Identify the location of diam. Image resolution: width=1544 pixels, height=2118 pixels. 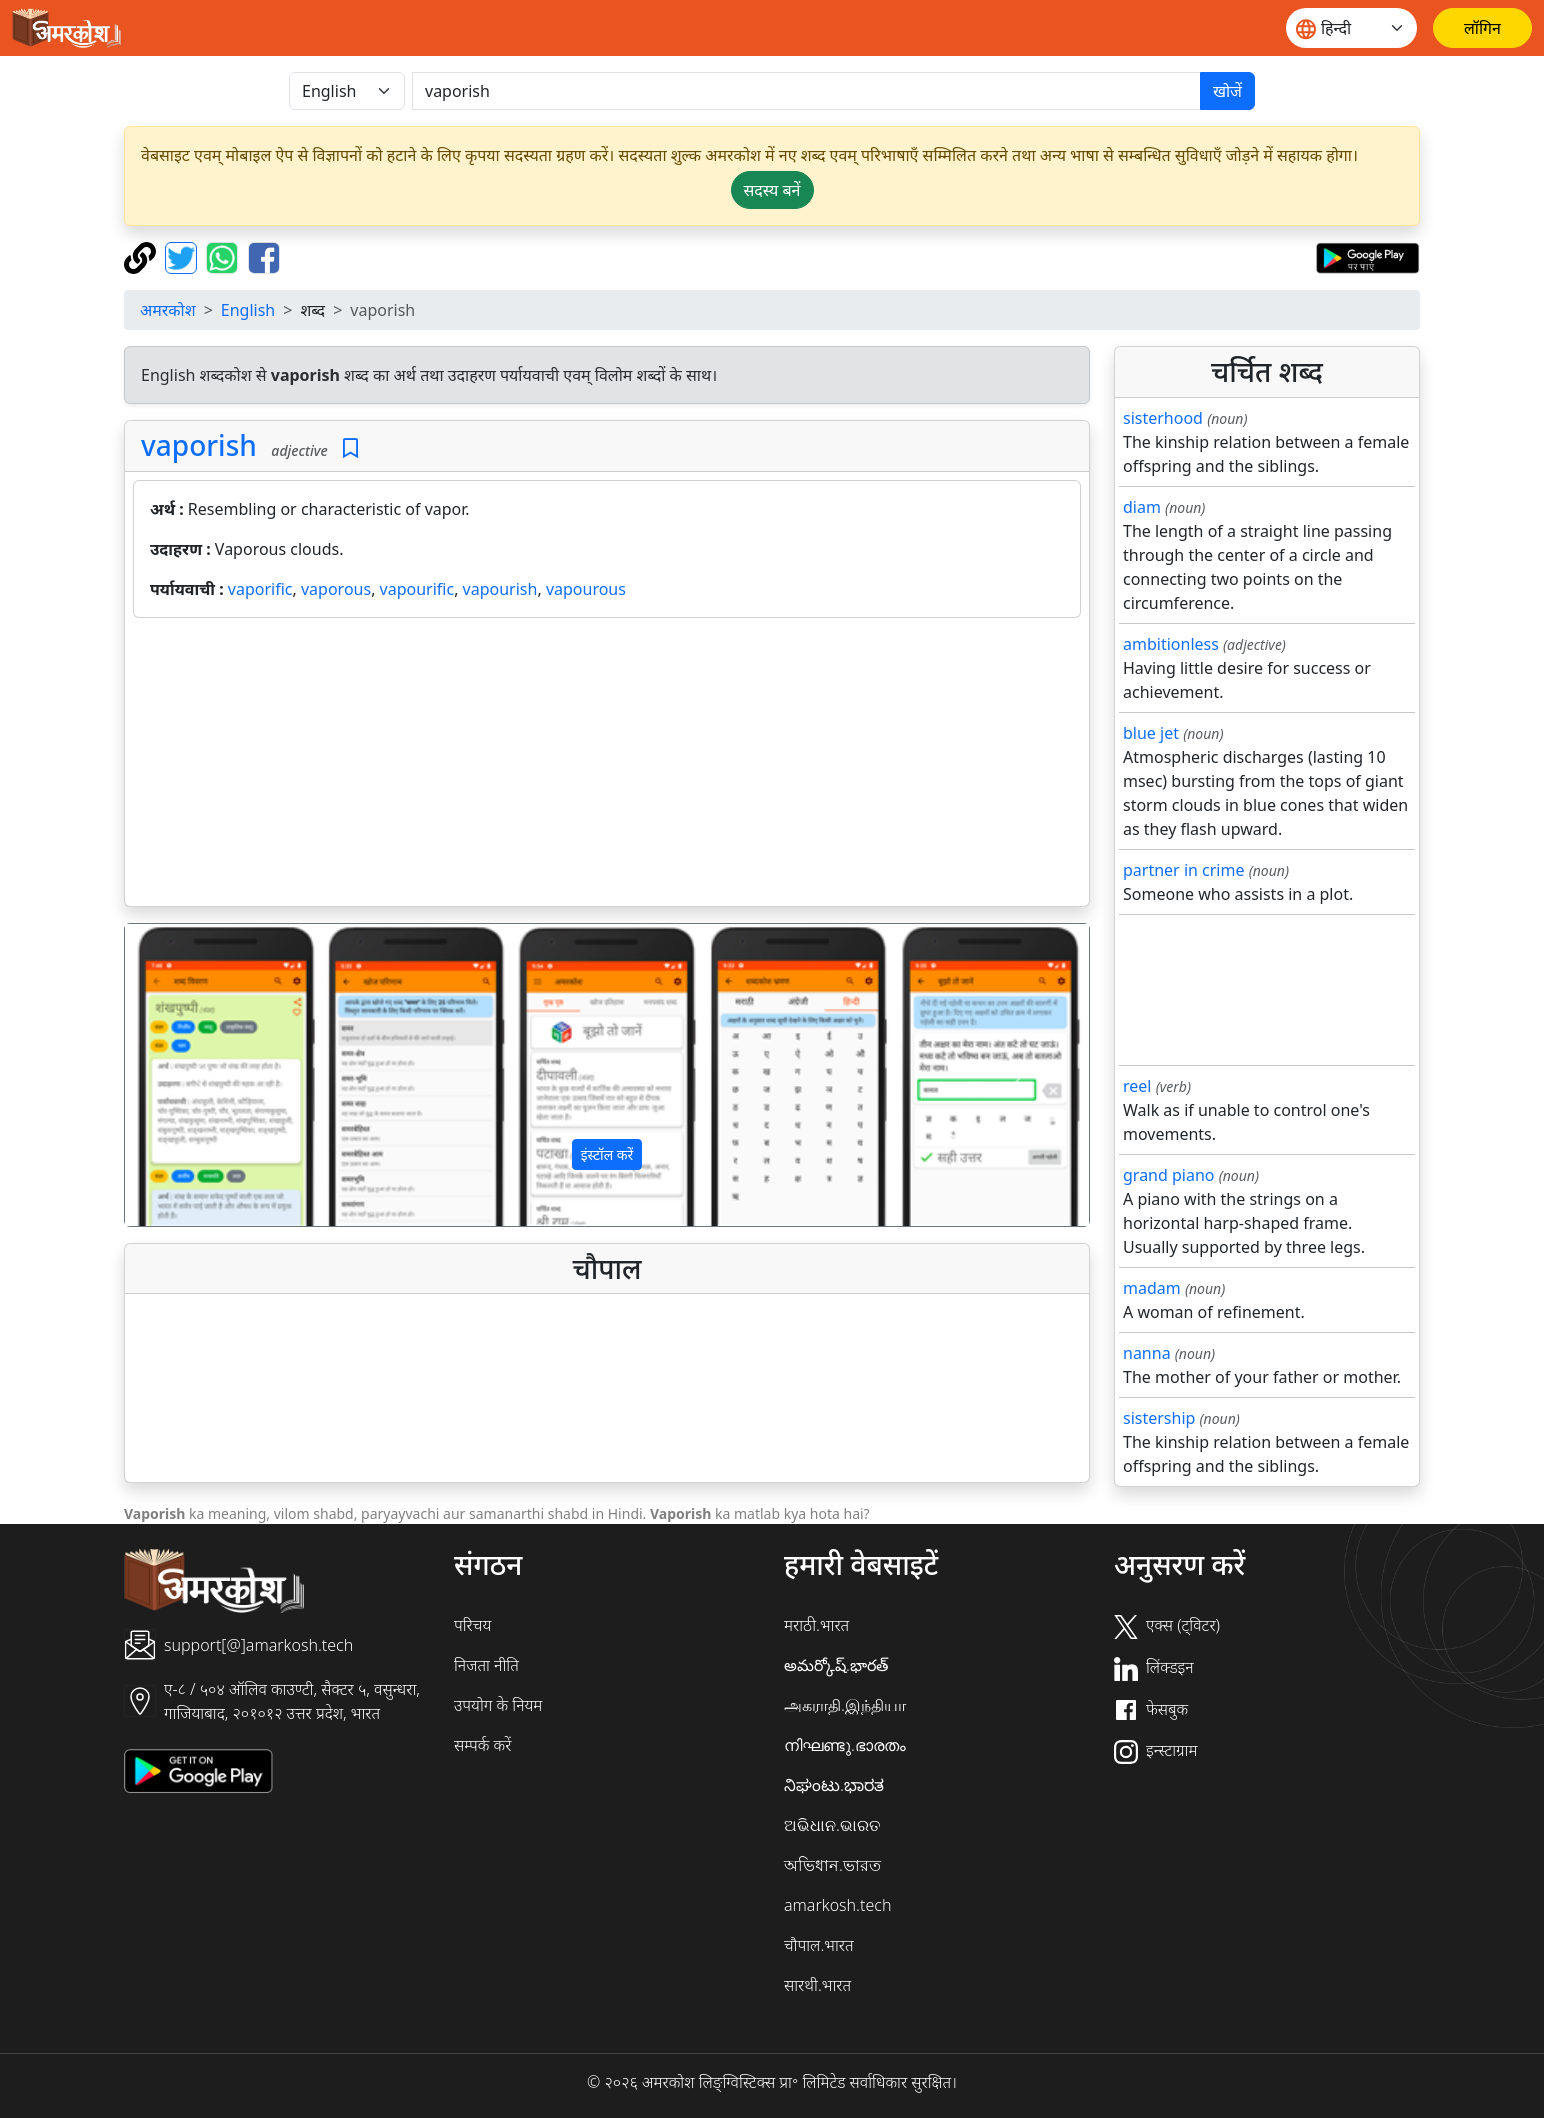
(1142, 507).